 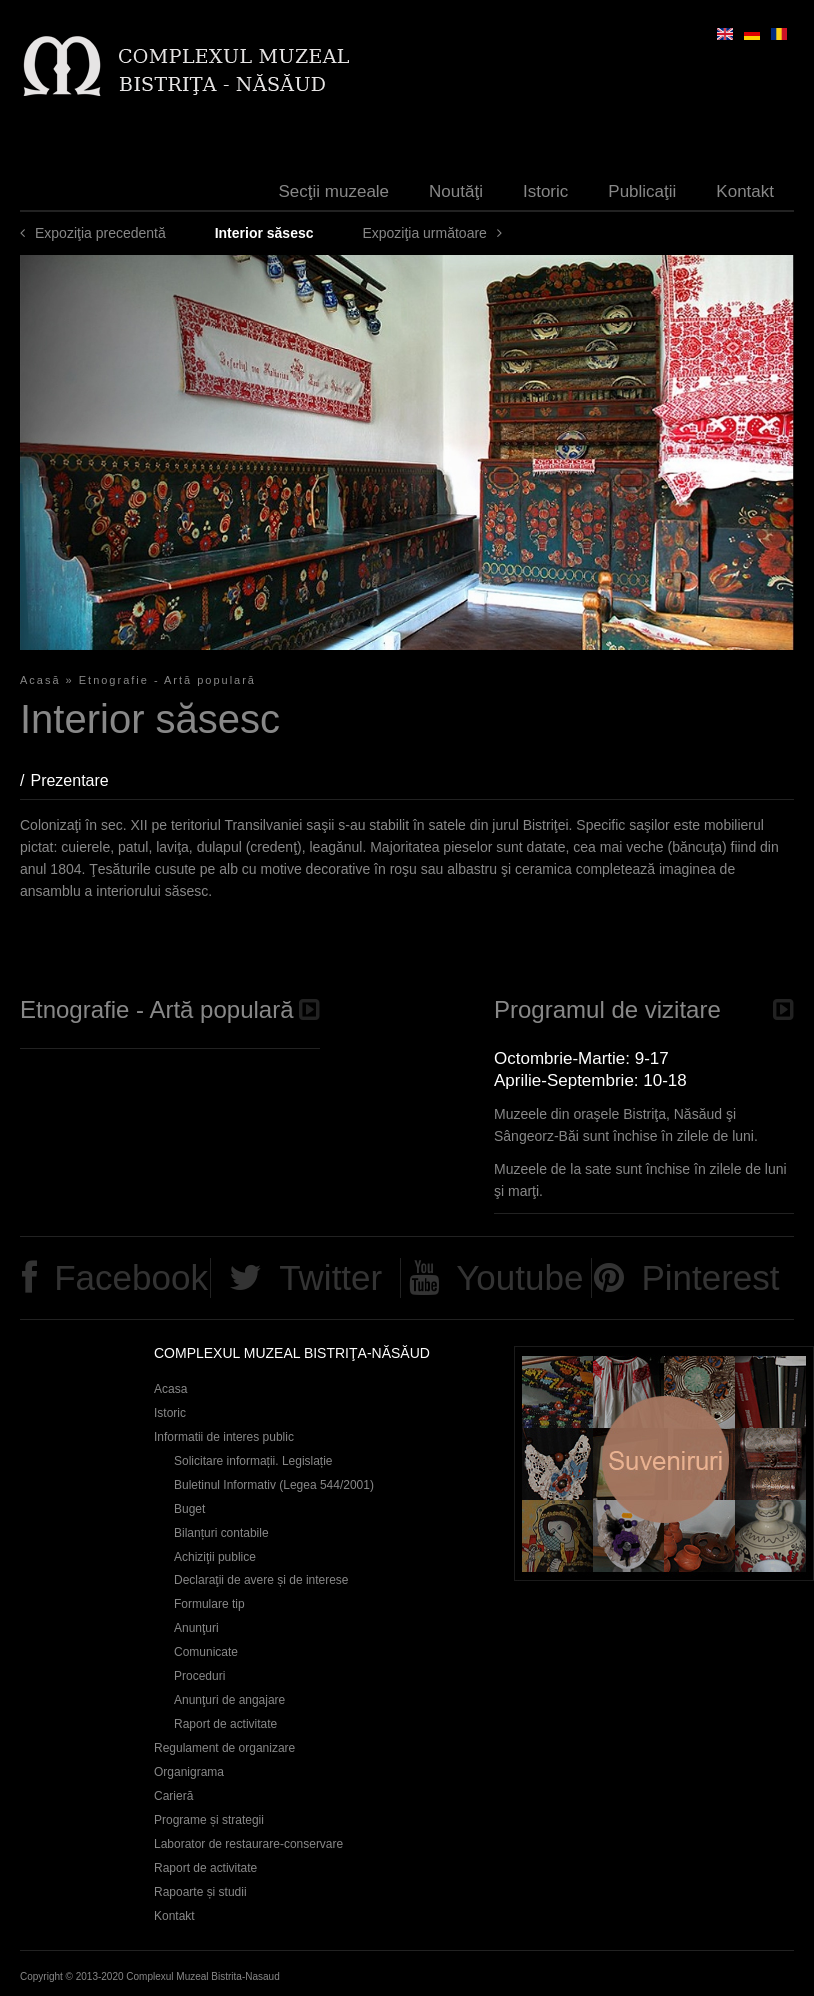 I want to click on Raport de activitate, so click(x=225, y=1724).